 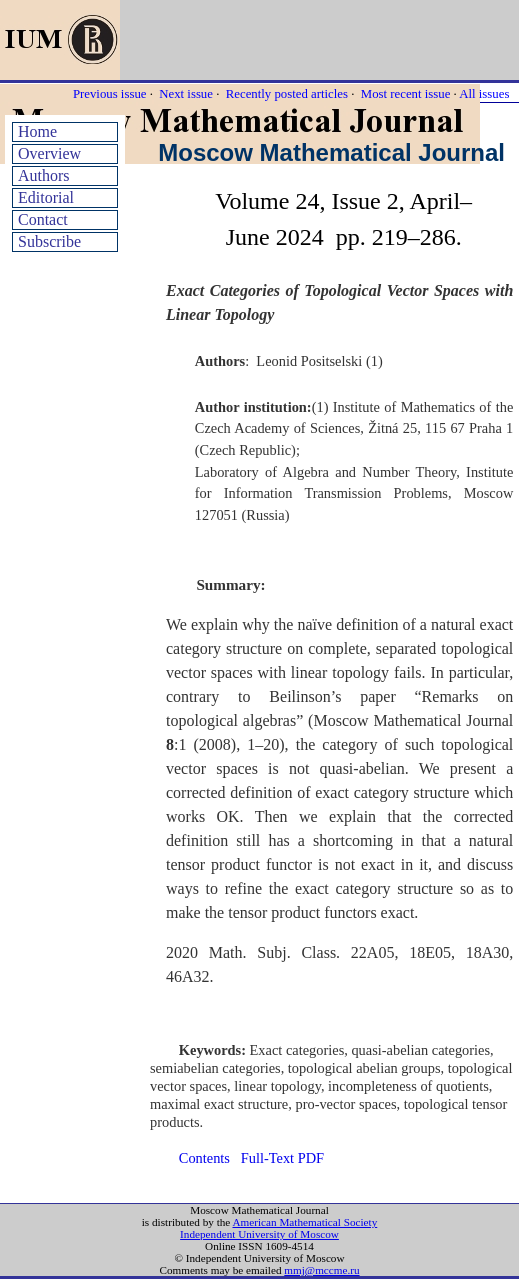 What do you see at coordinates (44, 175) in the screenshot?
I see `Authors` at bounding box center [44, 175].